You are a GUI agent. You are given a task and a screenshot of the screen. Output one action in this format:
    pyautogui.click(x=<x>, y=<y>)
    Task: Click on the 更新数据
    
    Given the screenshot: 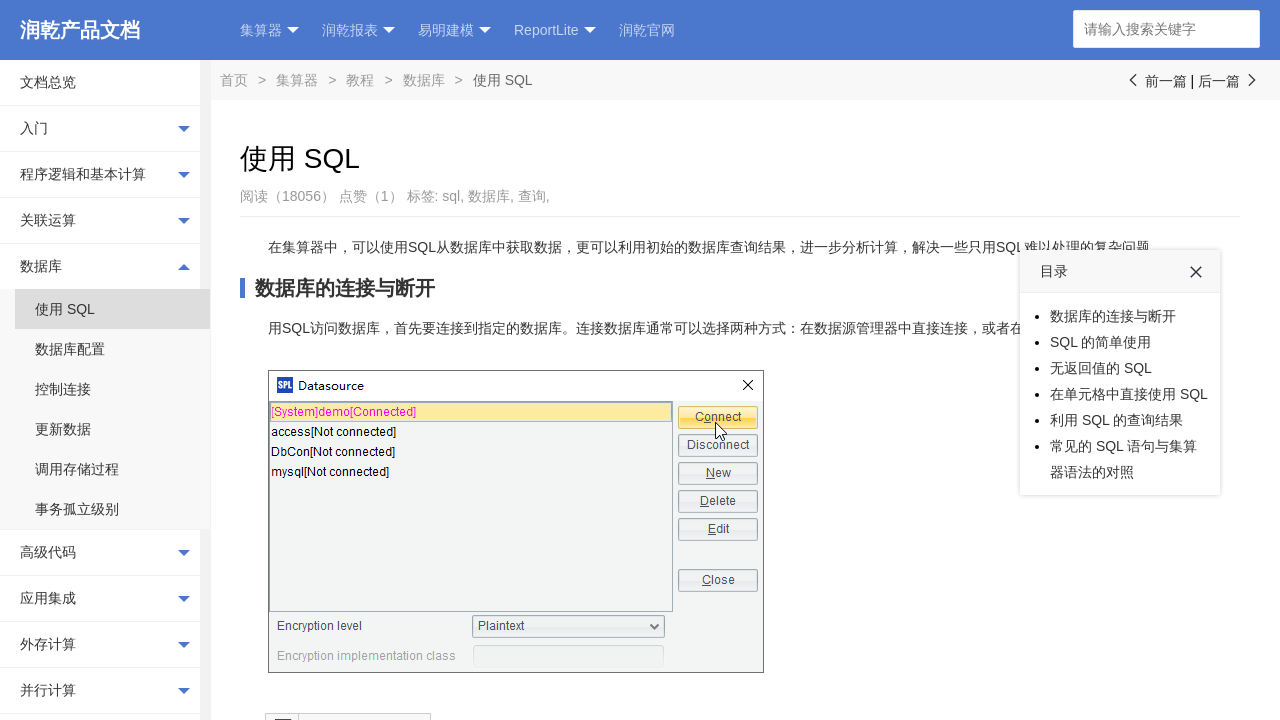 What is the action you would take?
    pyautogui.click(x=63, y=429)
    